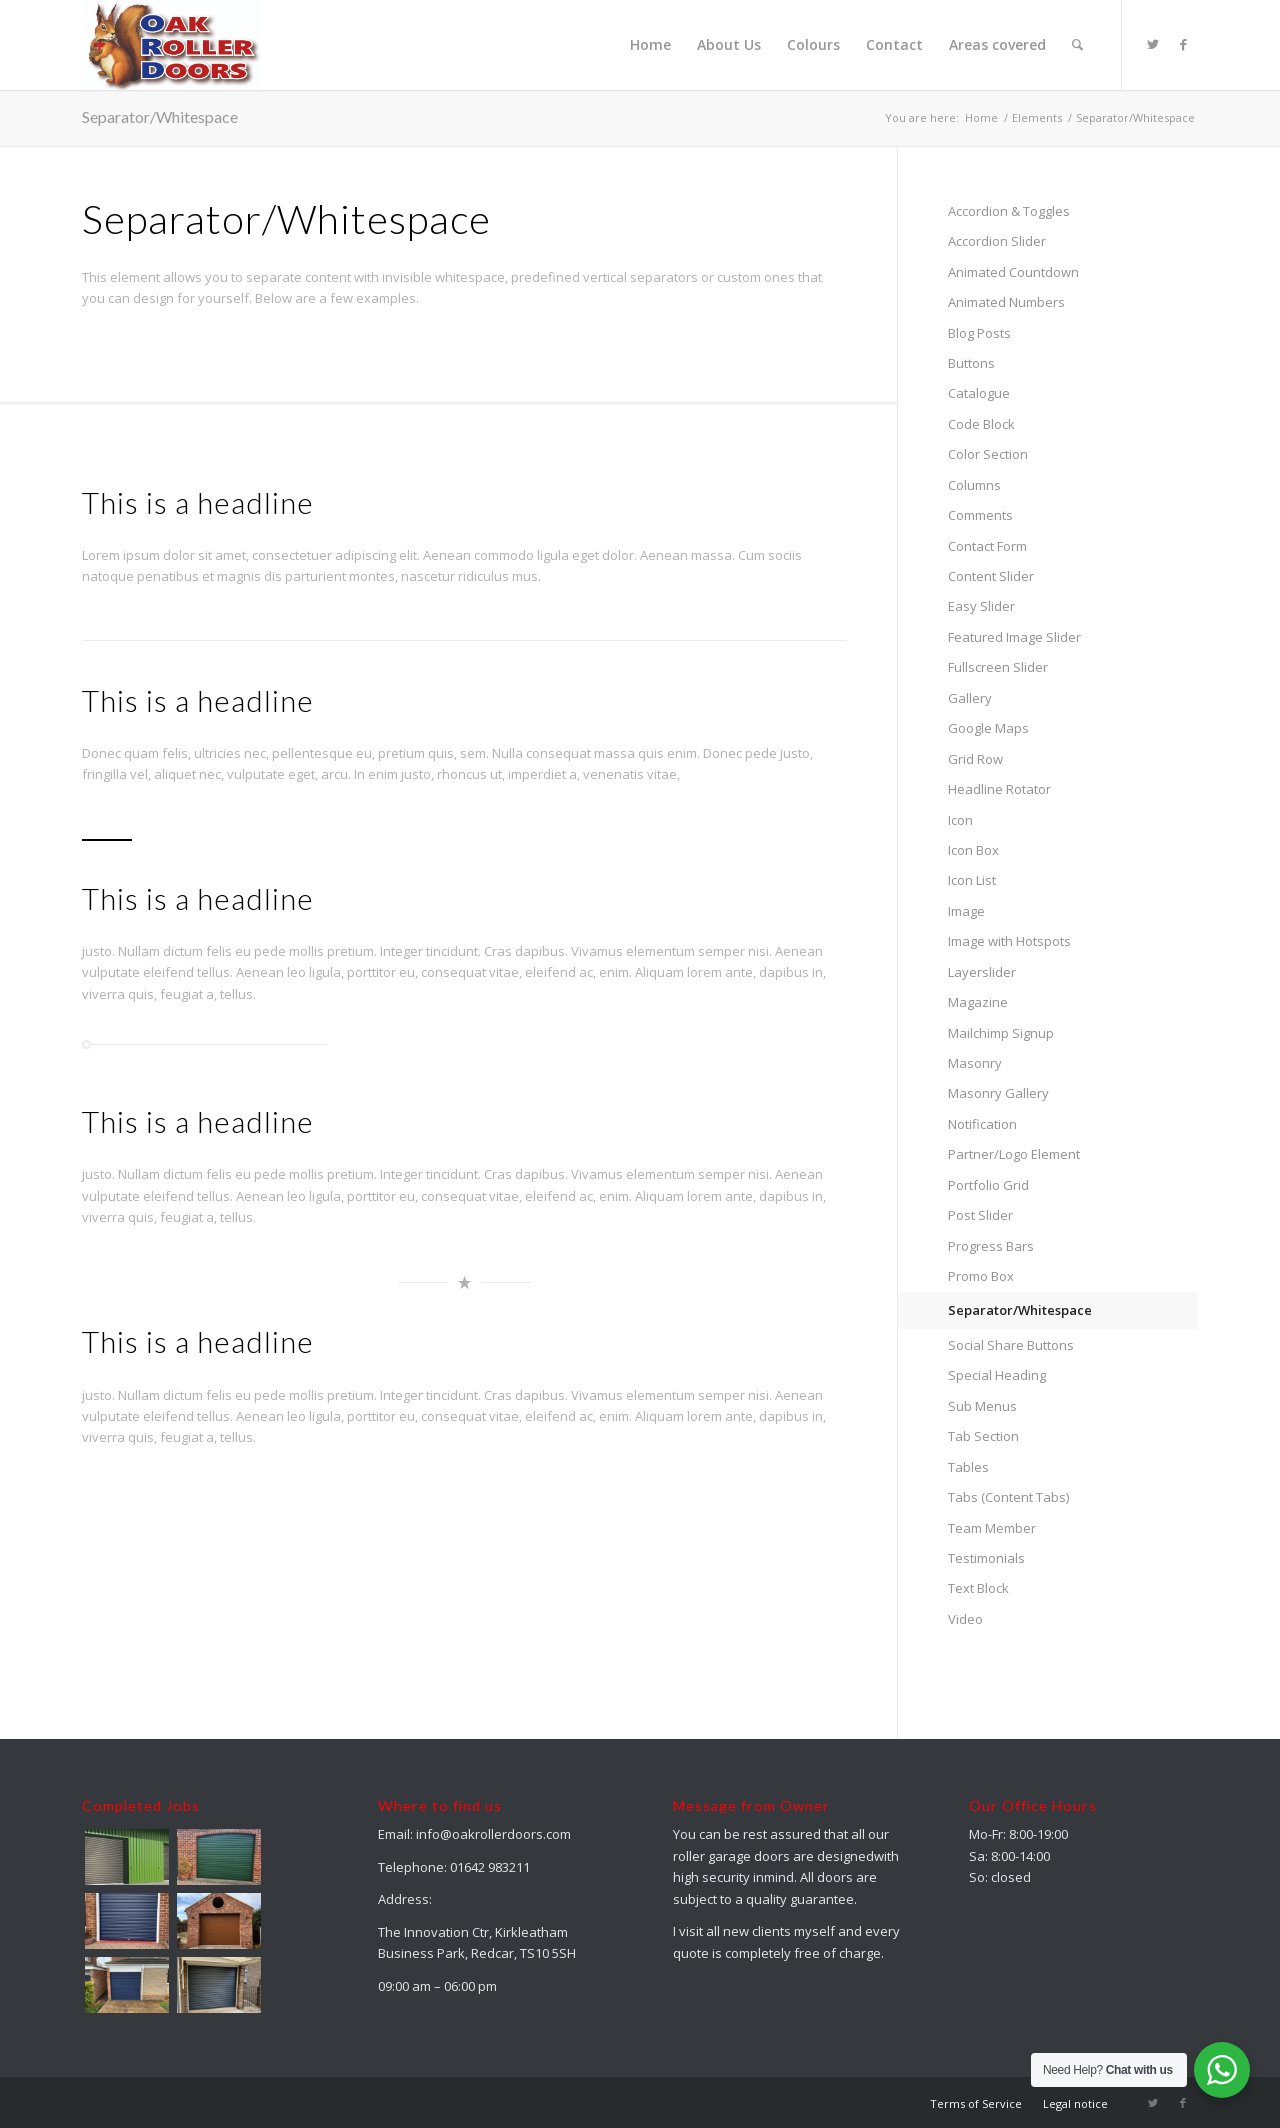 This screenshot has width=1280, height=2128. Describe the element at coordinates (1009, 941) in the screenshot. I see `Image with Hotspots` at that location.